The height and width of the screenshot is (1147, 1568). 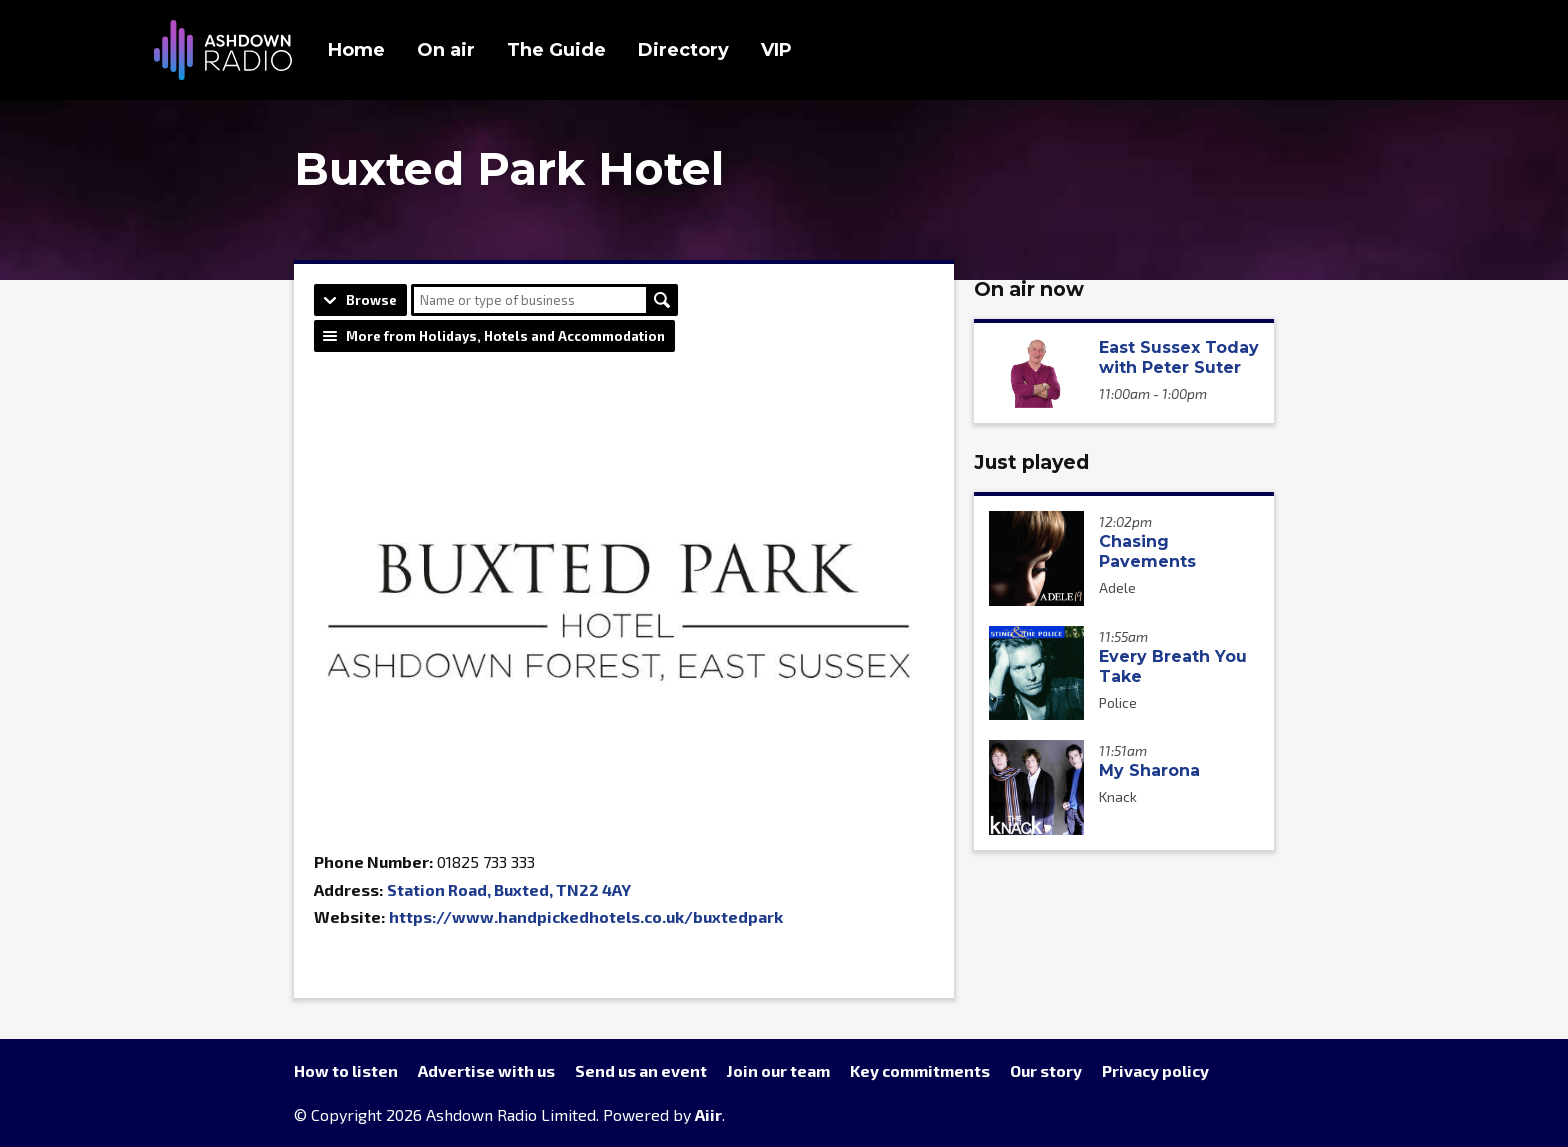 What do you see at coordinates (1118, 702) in the screenshot?
I see `Police` at bounding box center [1118, 702].